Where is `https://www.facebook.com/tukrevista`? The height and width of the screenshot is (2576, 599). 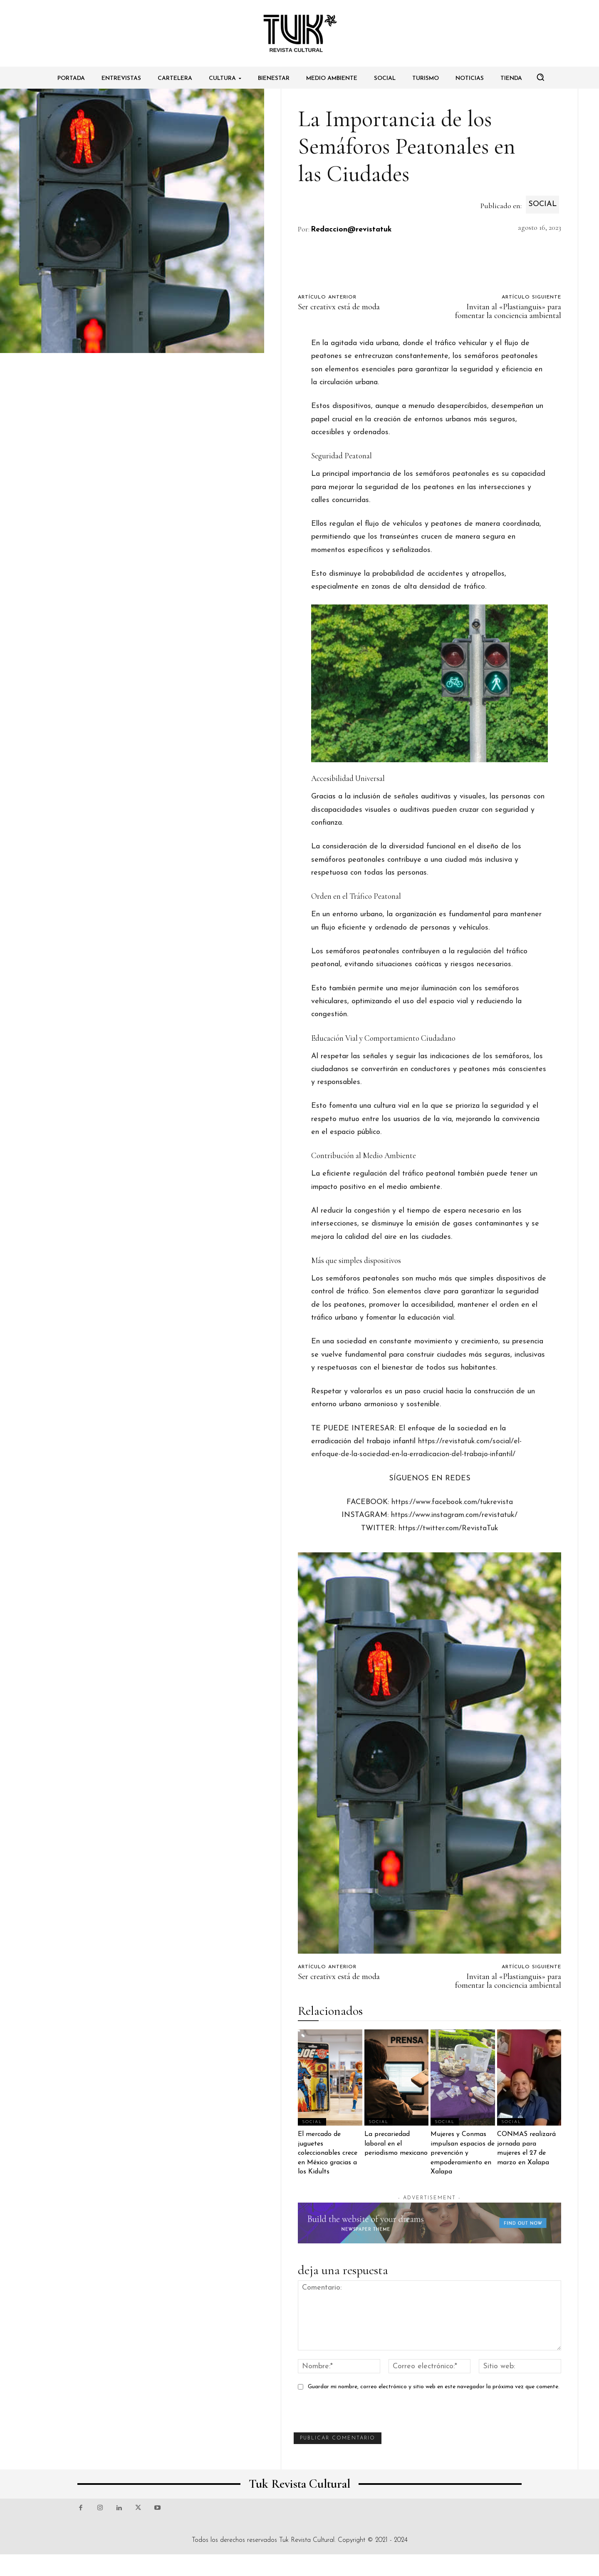 https://www.facebook.com/tukrevista is located at coordinates (452, 1502).